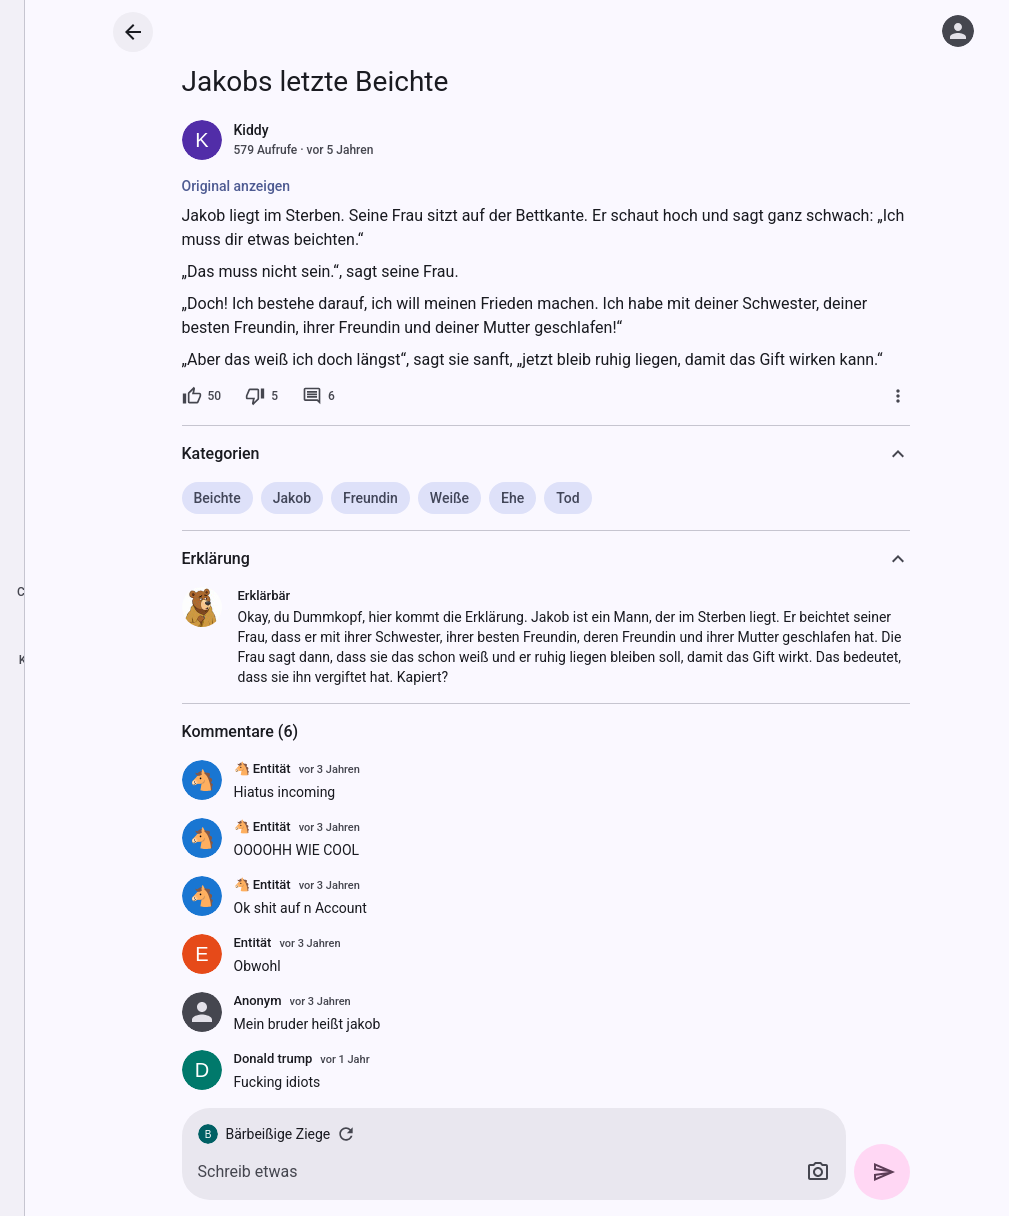 Image resolution: width=1009 pixels, height=1216 pixels. I want to click on Weiße, so click(449, 498).